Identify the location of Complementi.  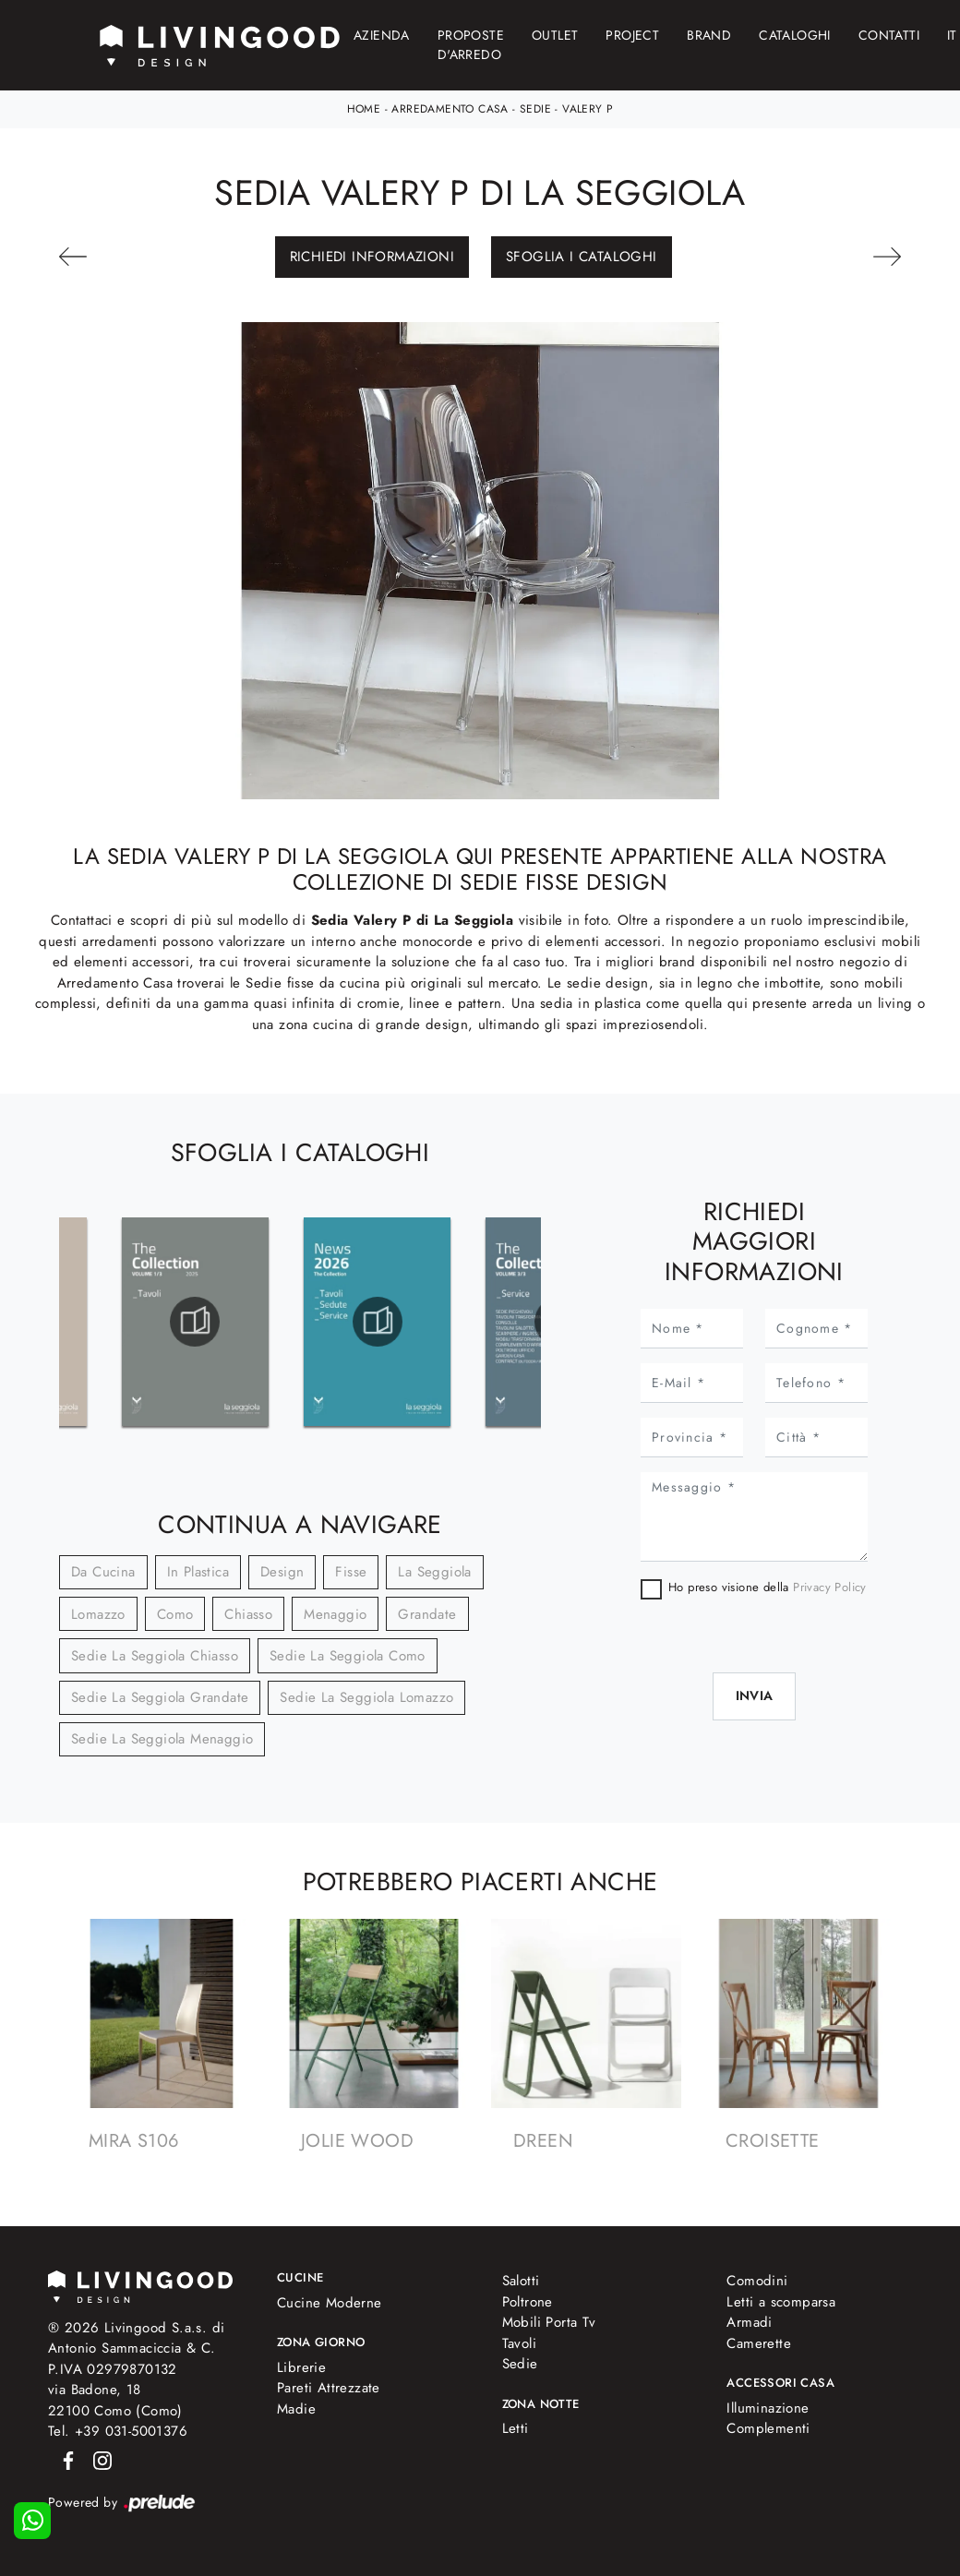
(768, 2428).